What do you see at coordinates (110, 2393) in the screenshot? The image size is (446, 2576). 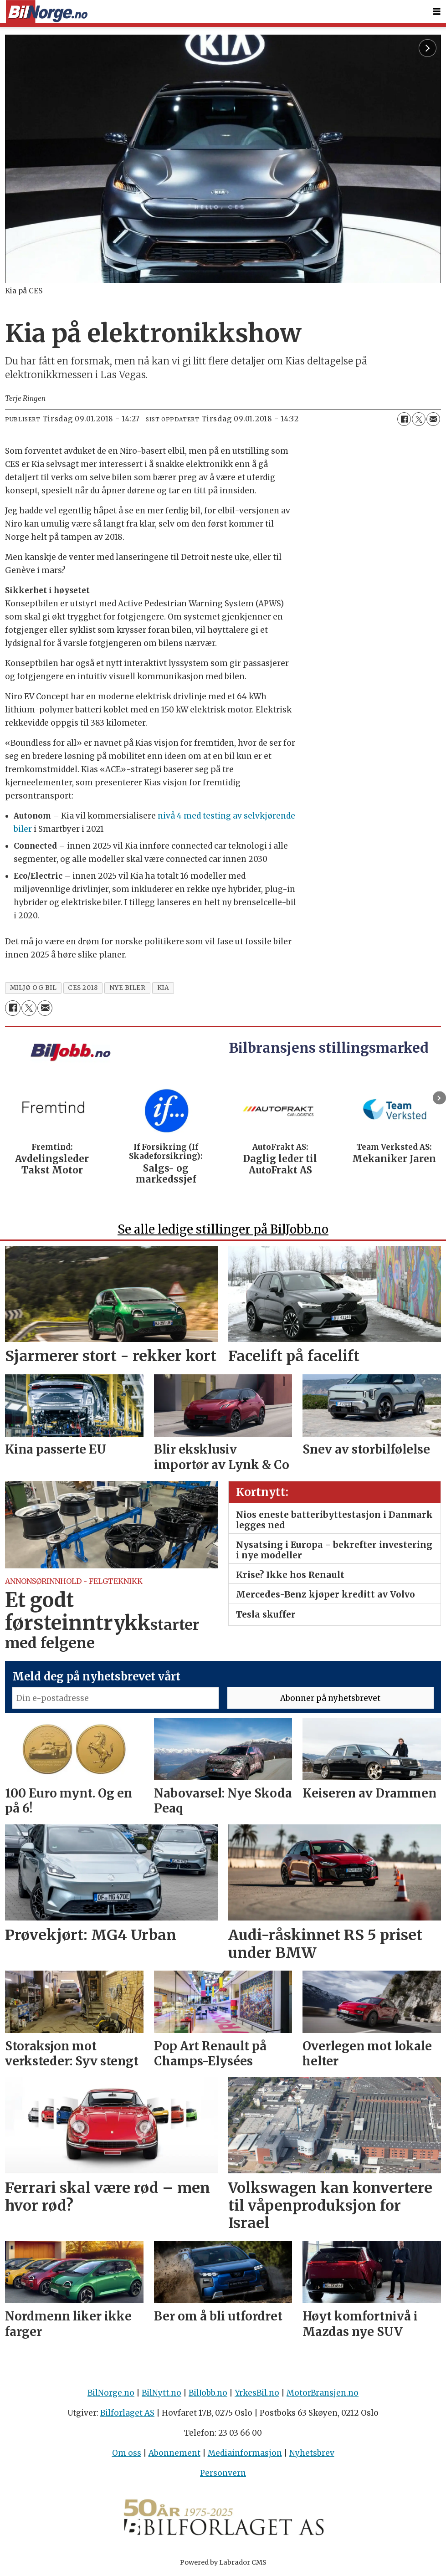 I see `BilNorge.no` at bounding box center [110, 2393].